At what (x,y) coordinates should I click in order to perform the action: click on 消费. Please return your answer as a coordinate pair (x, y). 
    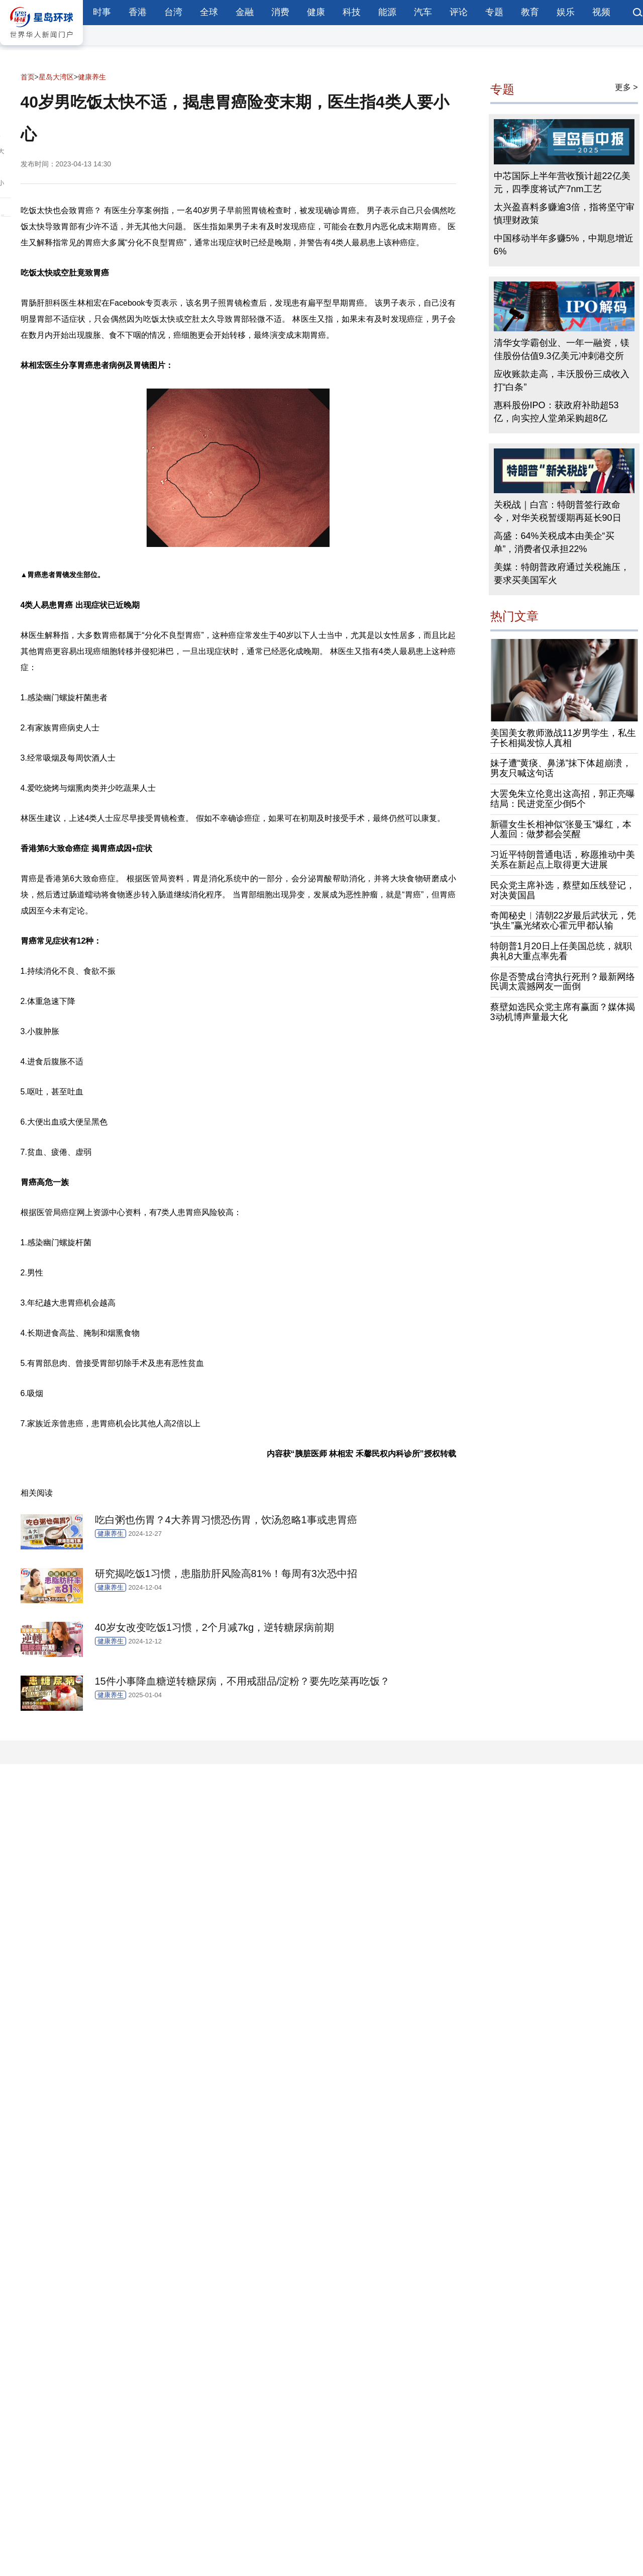
    Looking at the image, I should click on (280, 12).